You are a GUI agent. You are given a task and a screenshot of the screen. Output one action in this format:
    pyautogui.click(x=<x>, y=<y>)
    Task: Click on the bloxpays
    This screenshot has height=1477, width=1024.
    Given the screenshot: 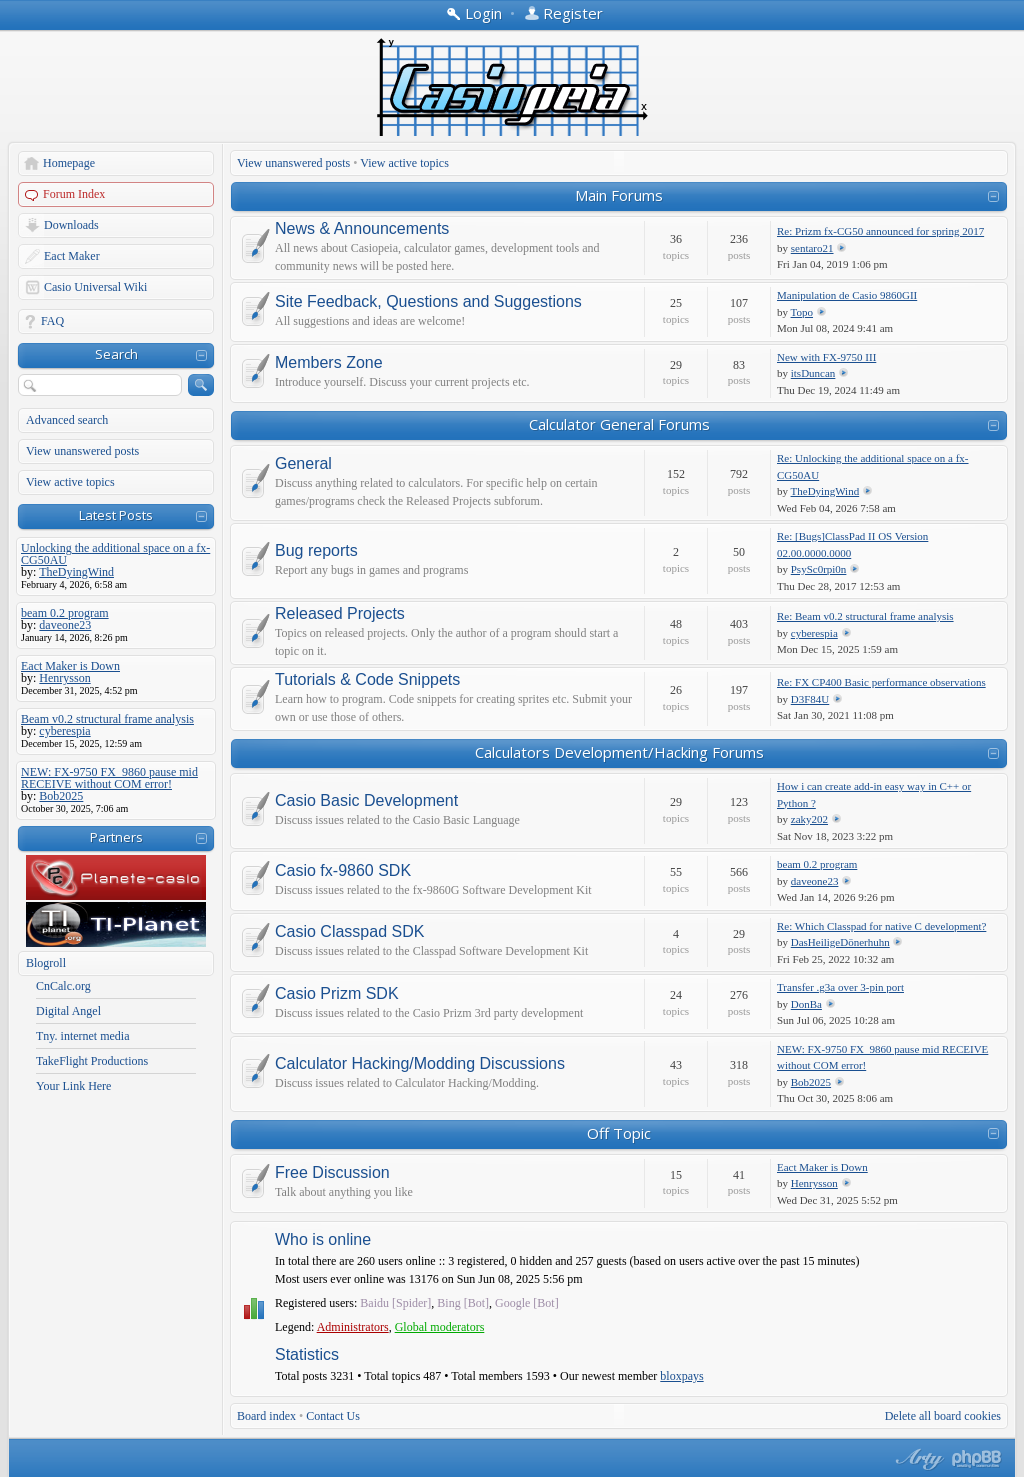 What is the action you would take?
    pyautogui.click(x=681, y=1376)
    